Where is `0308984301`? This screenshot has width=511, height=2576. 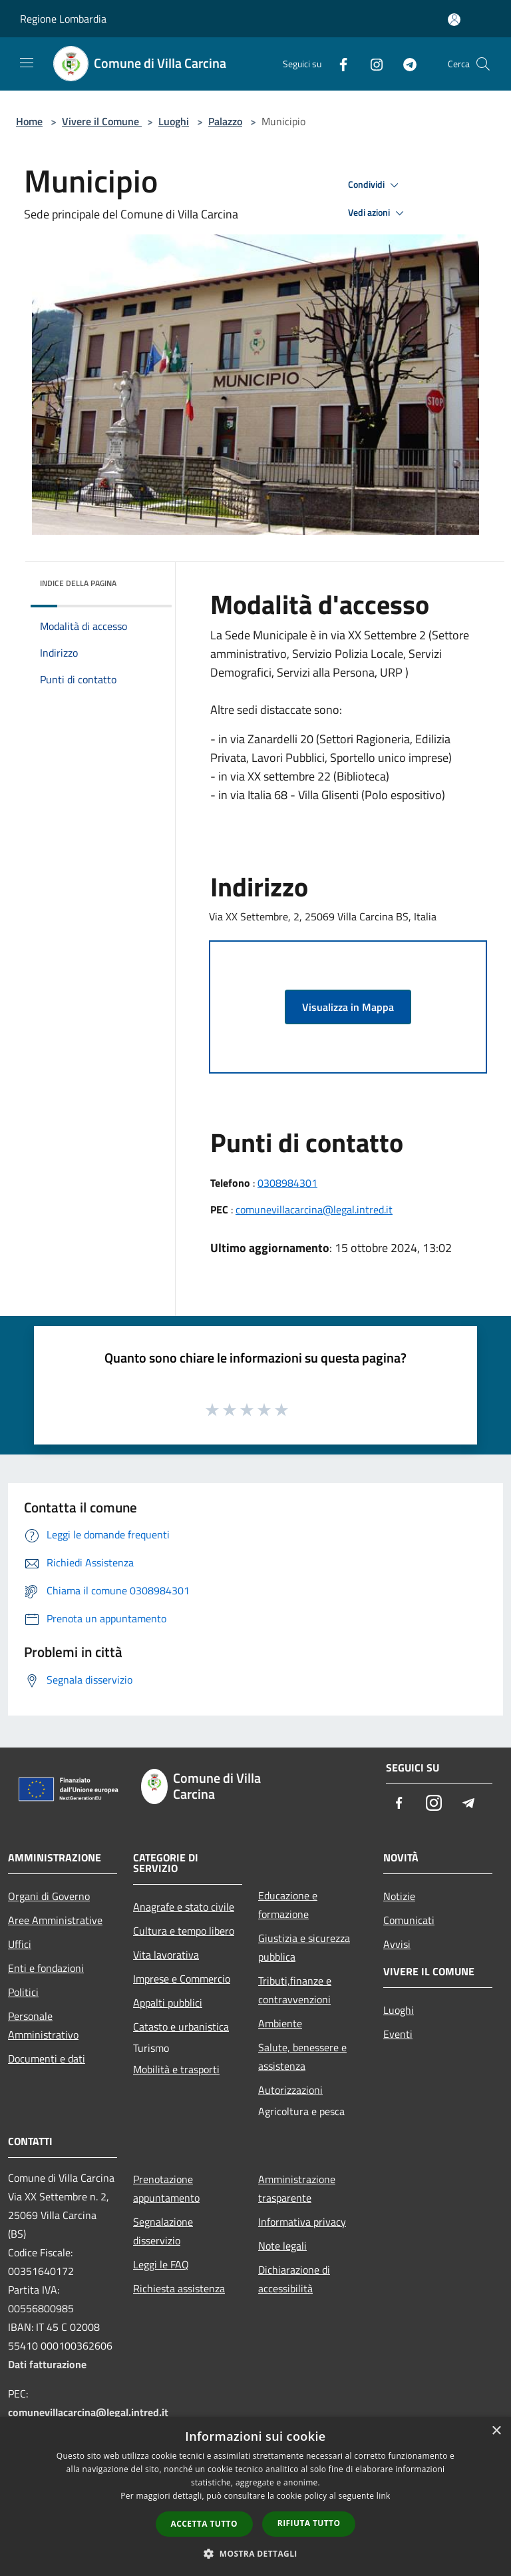
0308984301 is located at coordinates (287, 1183).